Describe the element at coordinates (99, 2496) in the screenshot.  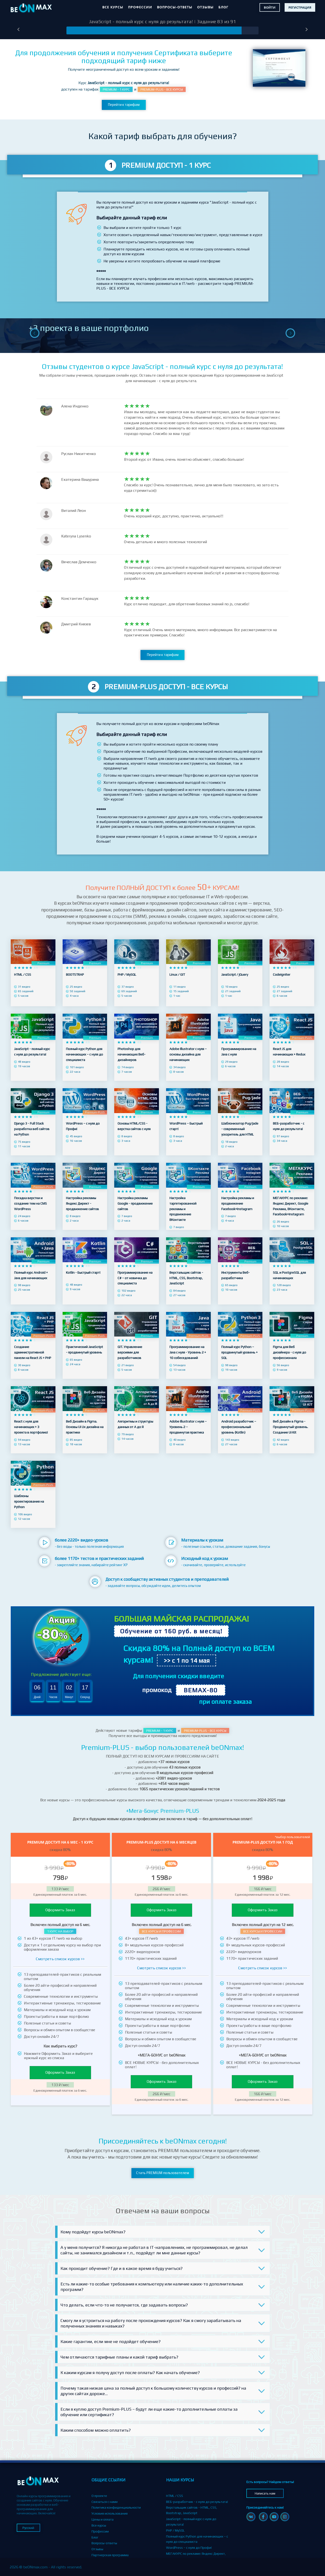
I see `О проекте` at that location.